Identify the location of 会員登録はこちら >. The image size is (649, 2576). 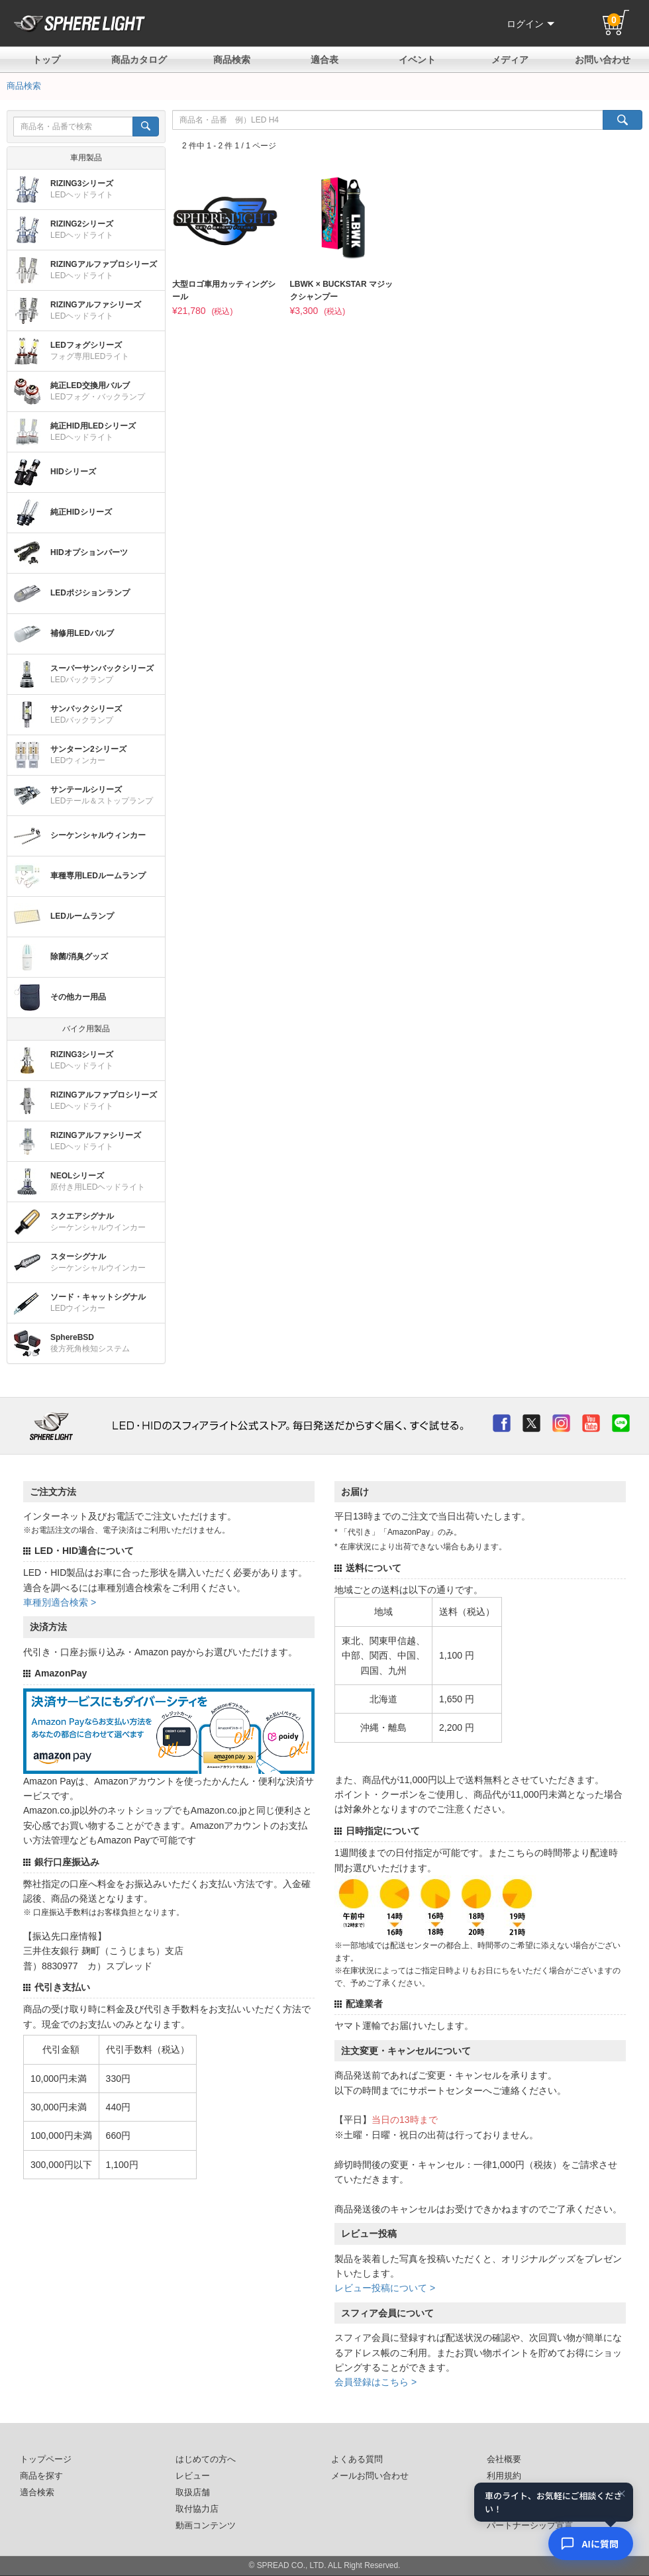
(375, 2382).